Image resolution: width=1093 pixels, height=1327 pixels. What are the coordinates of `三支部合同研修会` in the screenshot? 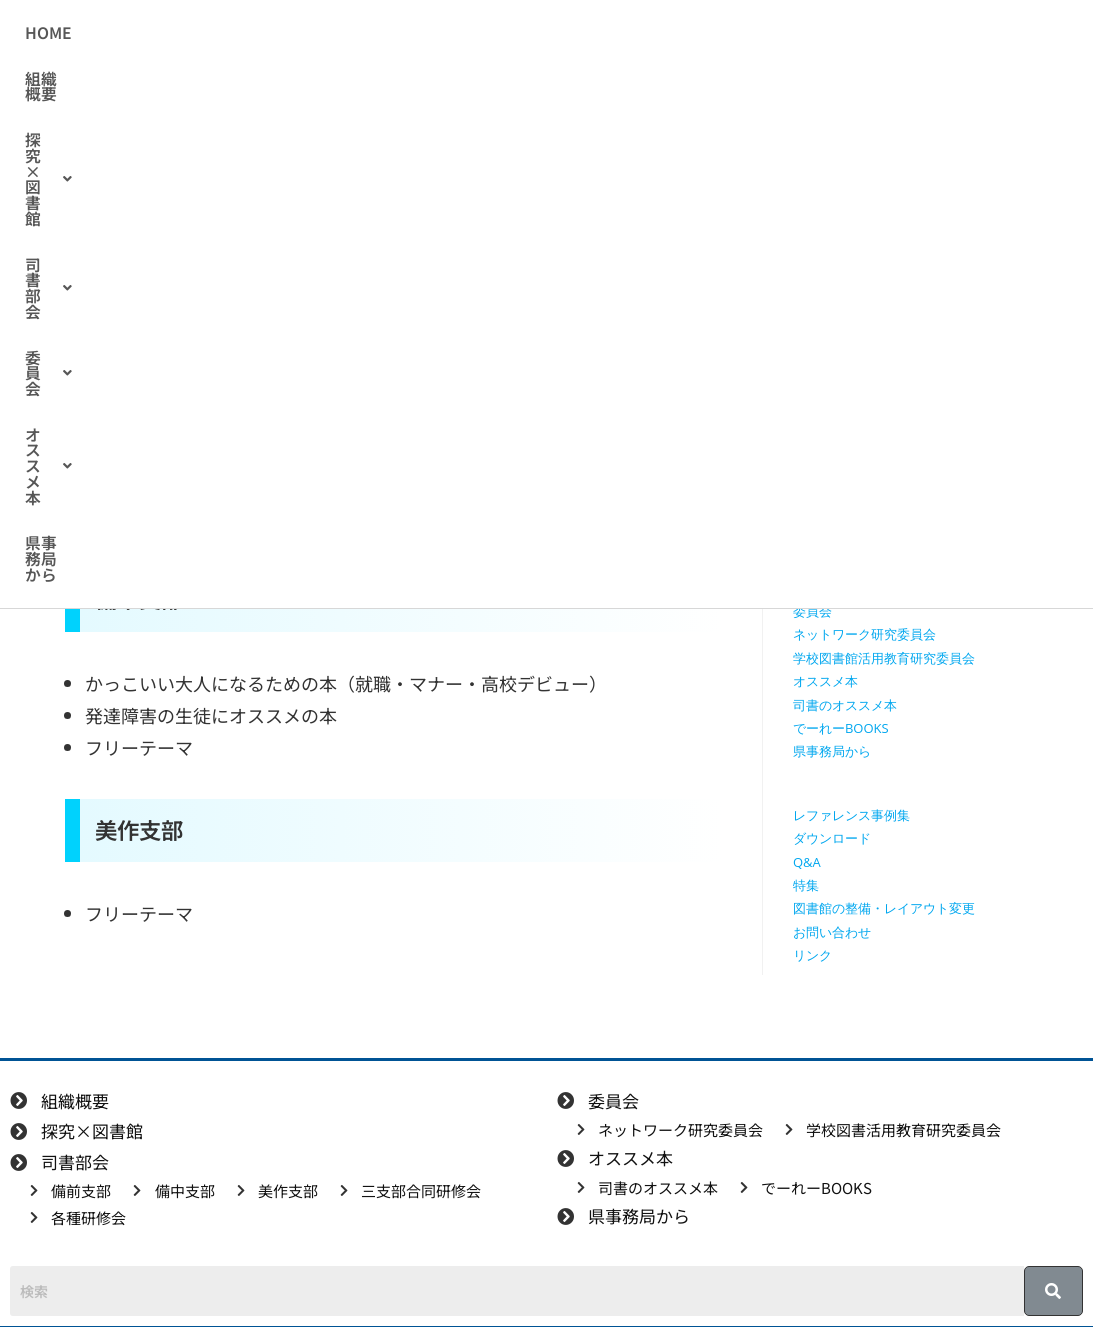 It's located at (845, 564).